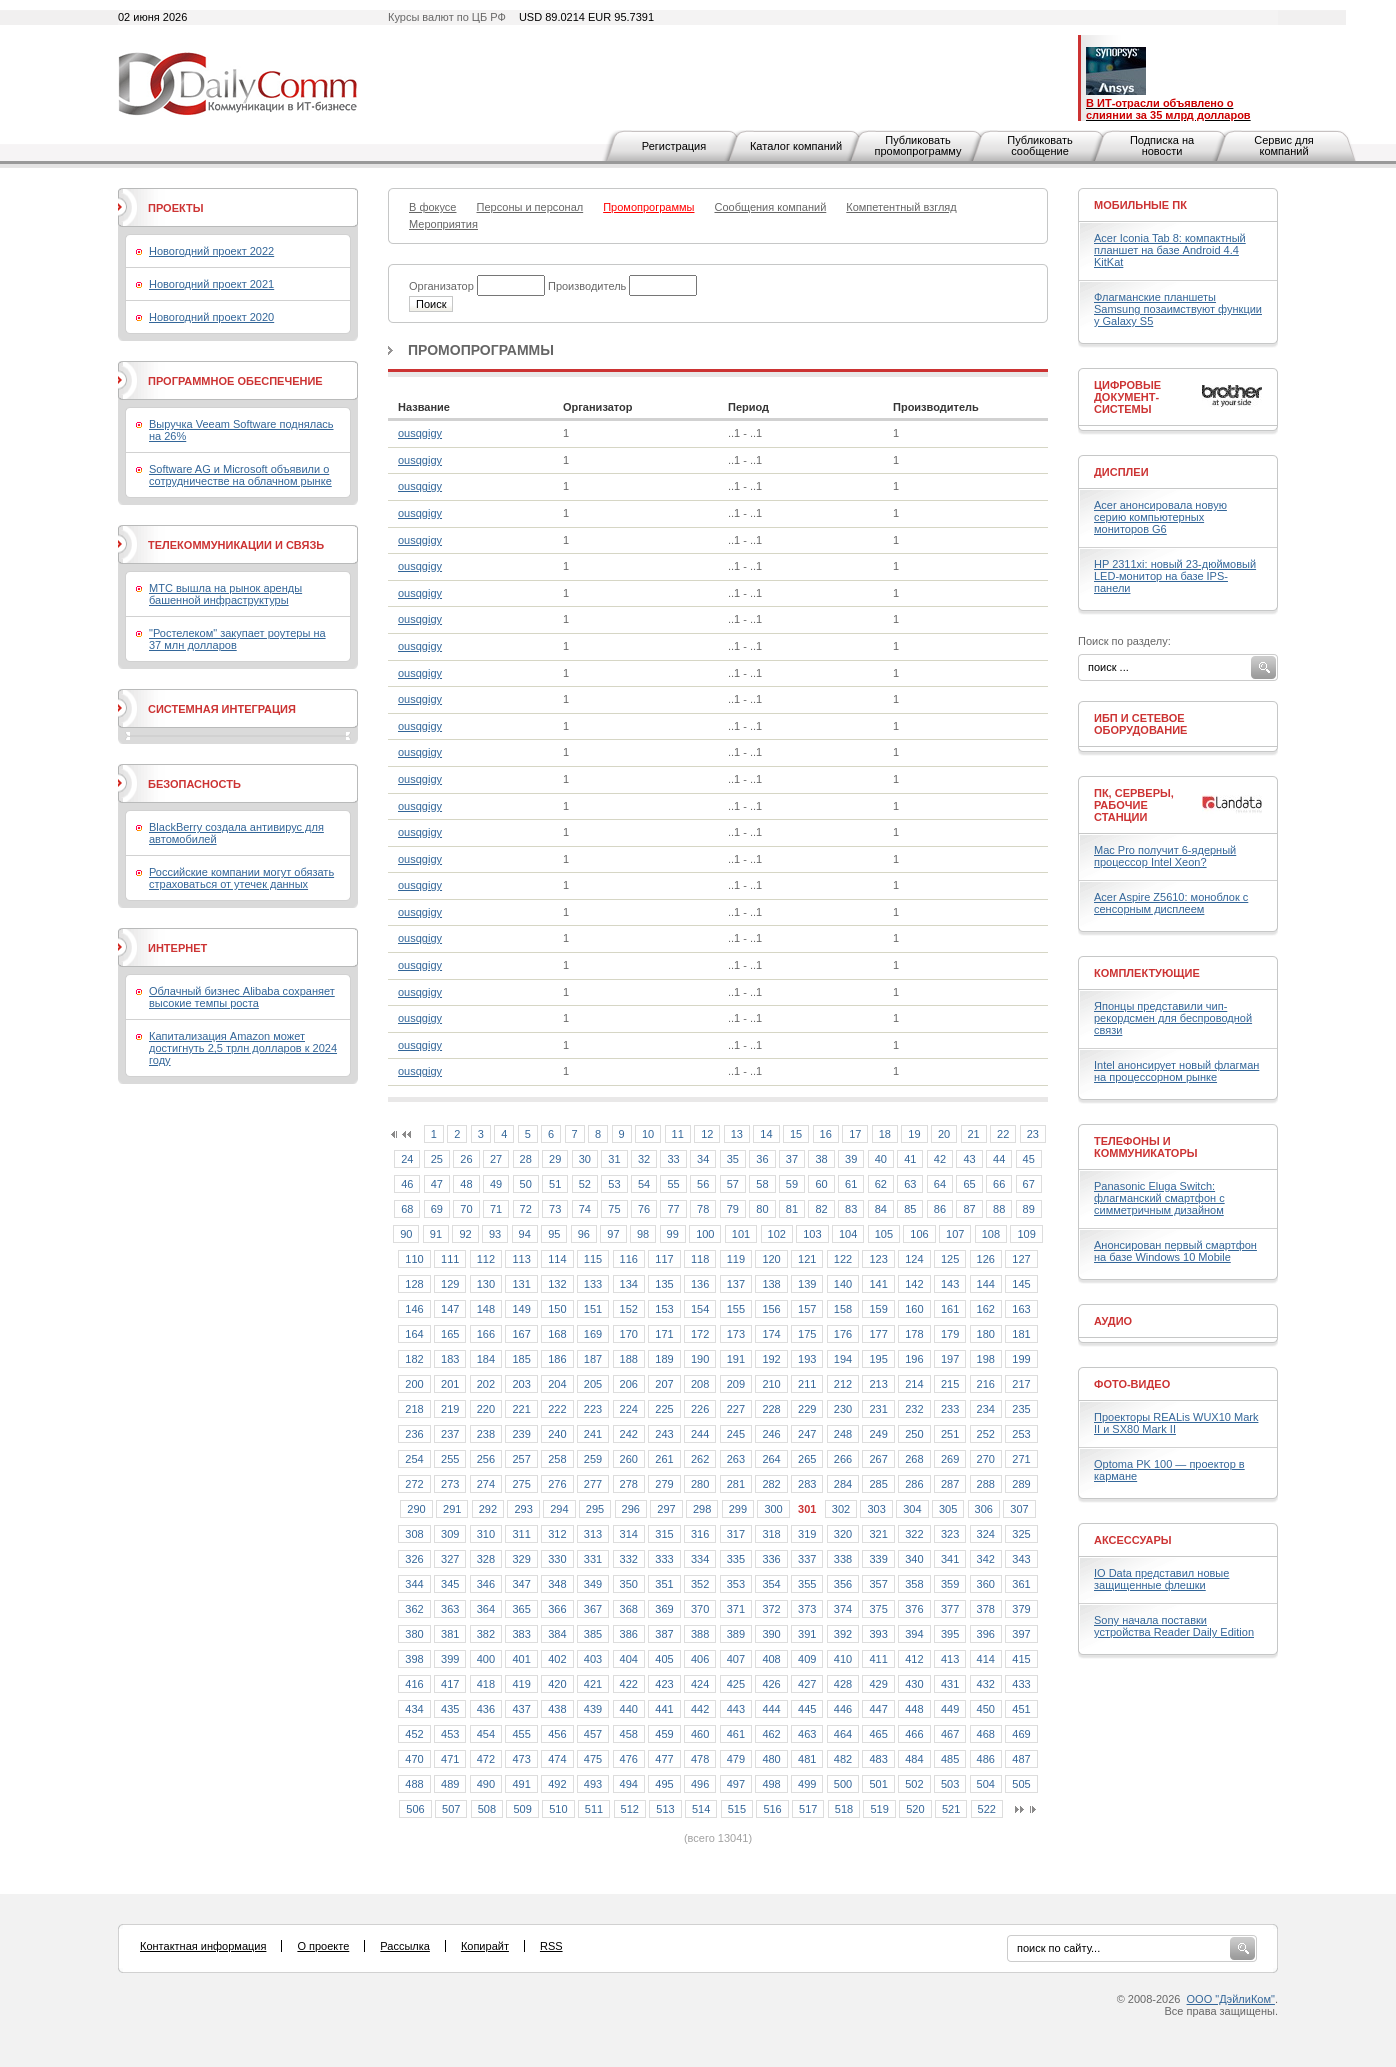 The width and height of the screenshot is (1396, 2067). Describe the element at coordinates (486, 1734) in the screenshot. I see `454` at that location.